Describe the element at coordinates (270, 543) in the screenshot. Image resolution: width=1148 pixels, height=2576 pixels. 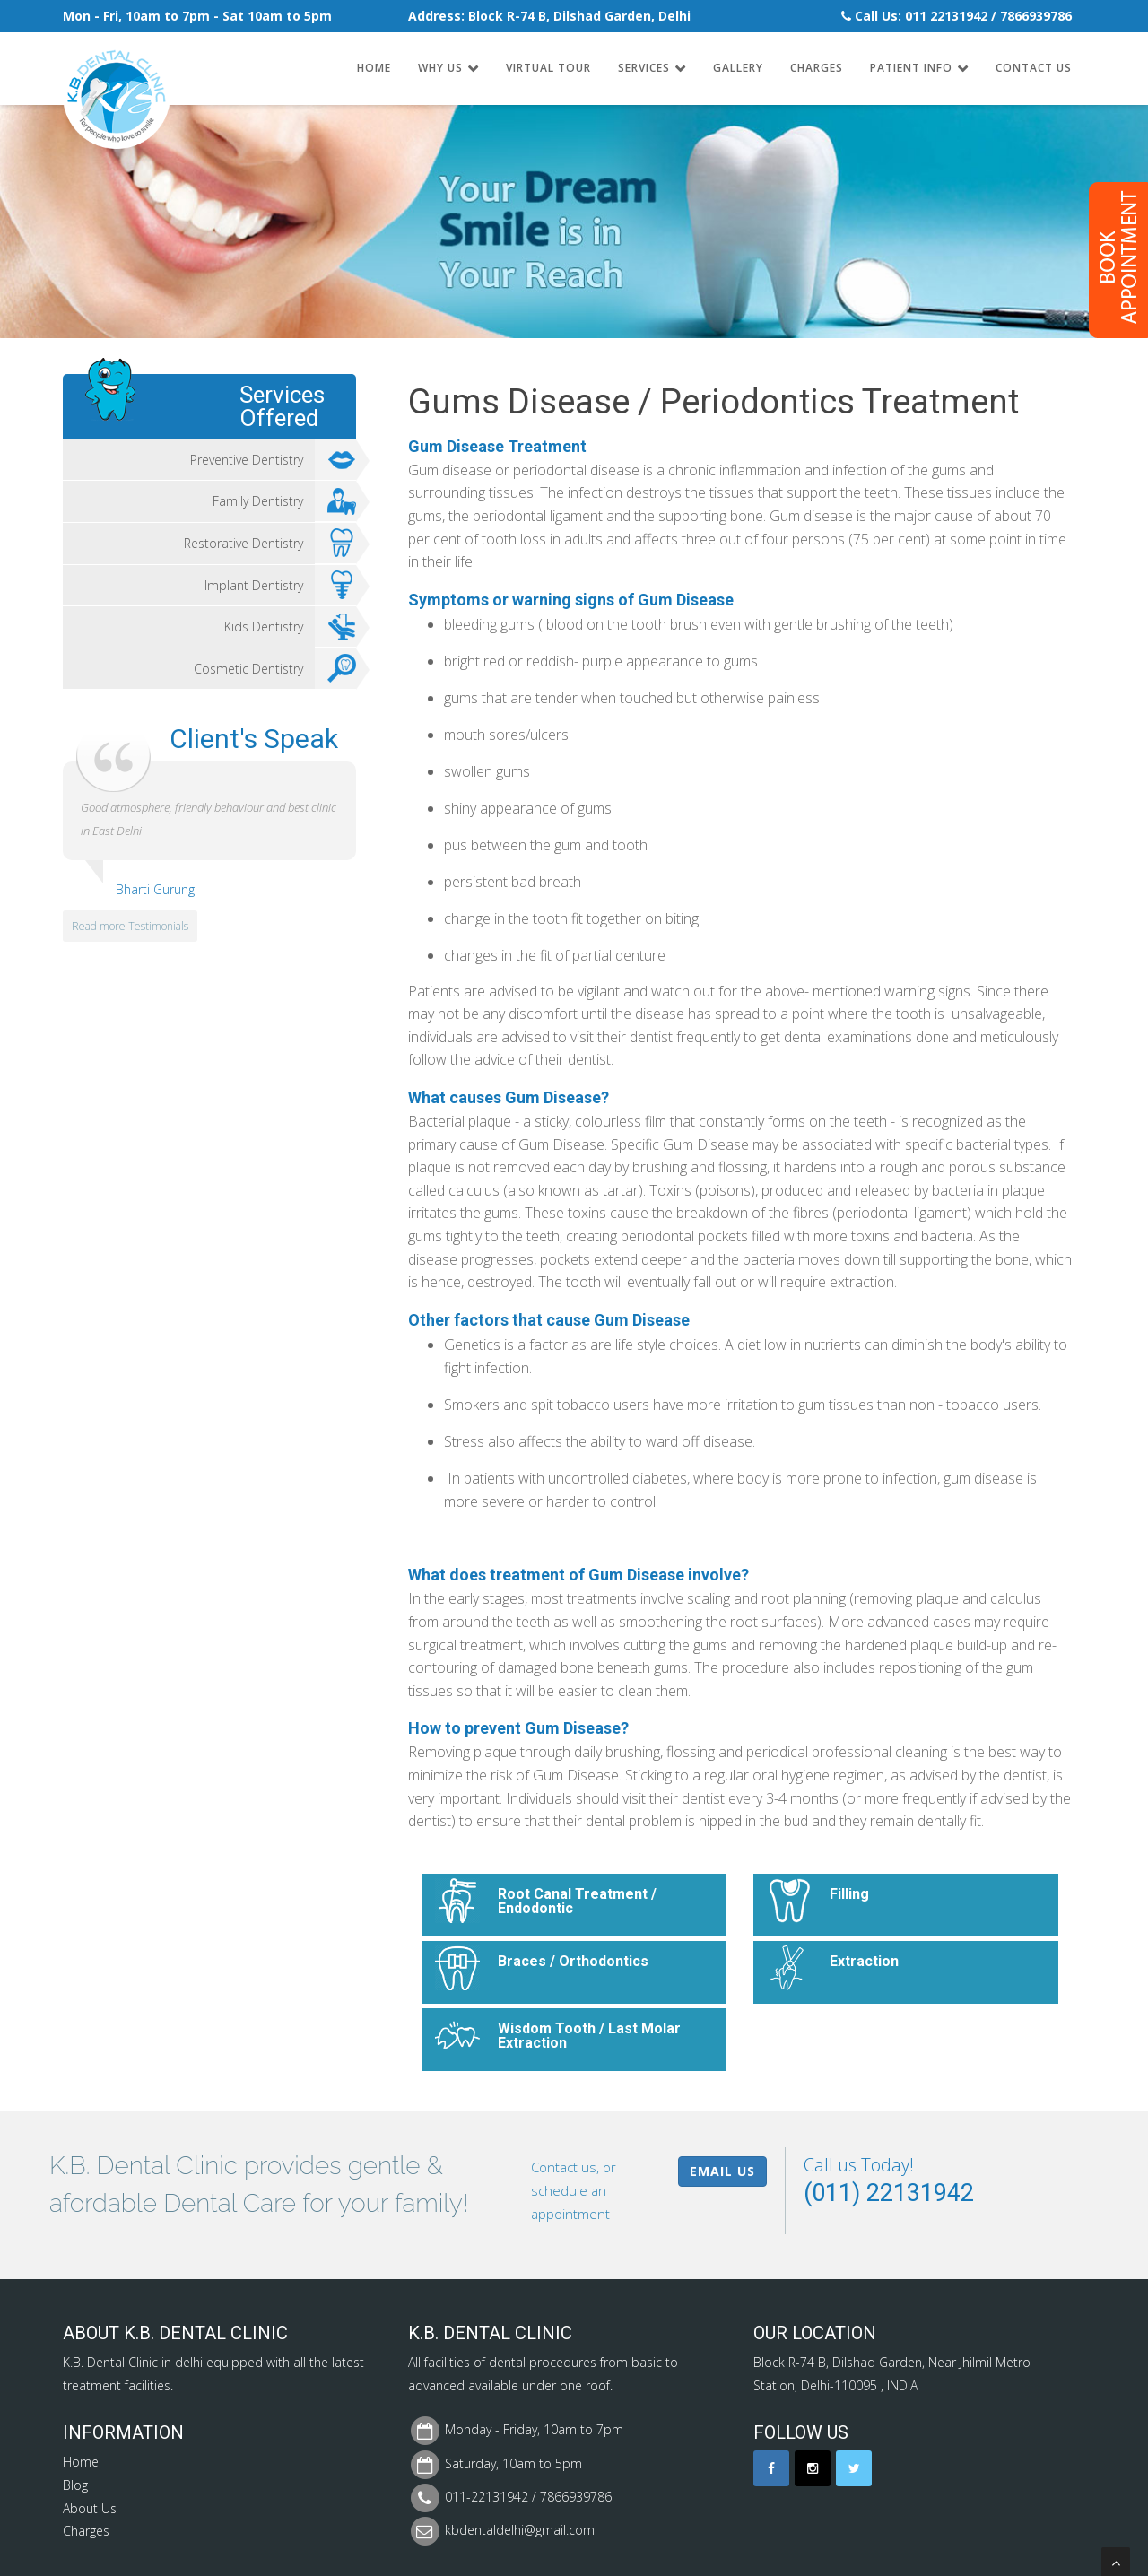
I see `Restorative Dentistry` at that location.